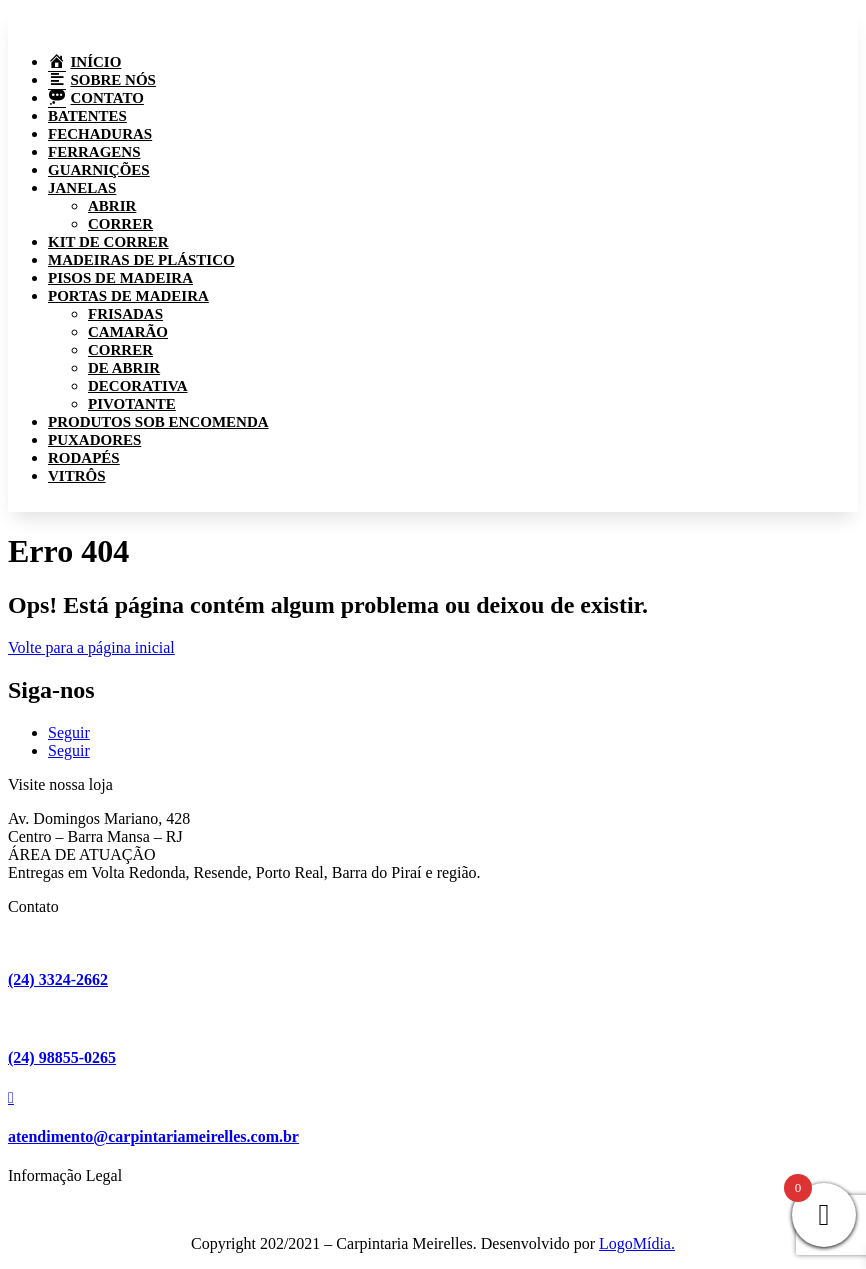 The image size is (866, 1269). What do you see at coordinates (87, 116) in the screenshot?
I see `Batentes` at bounding box center [87, 116].